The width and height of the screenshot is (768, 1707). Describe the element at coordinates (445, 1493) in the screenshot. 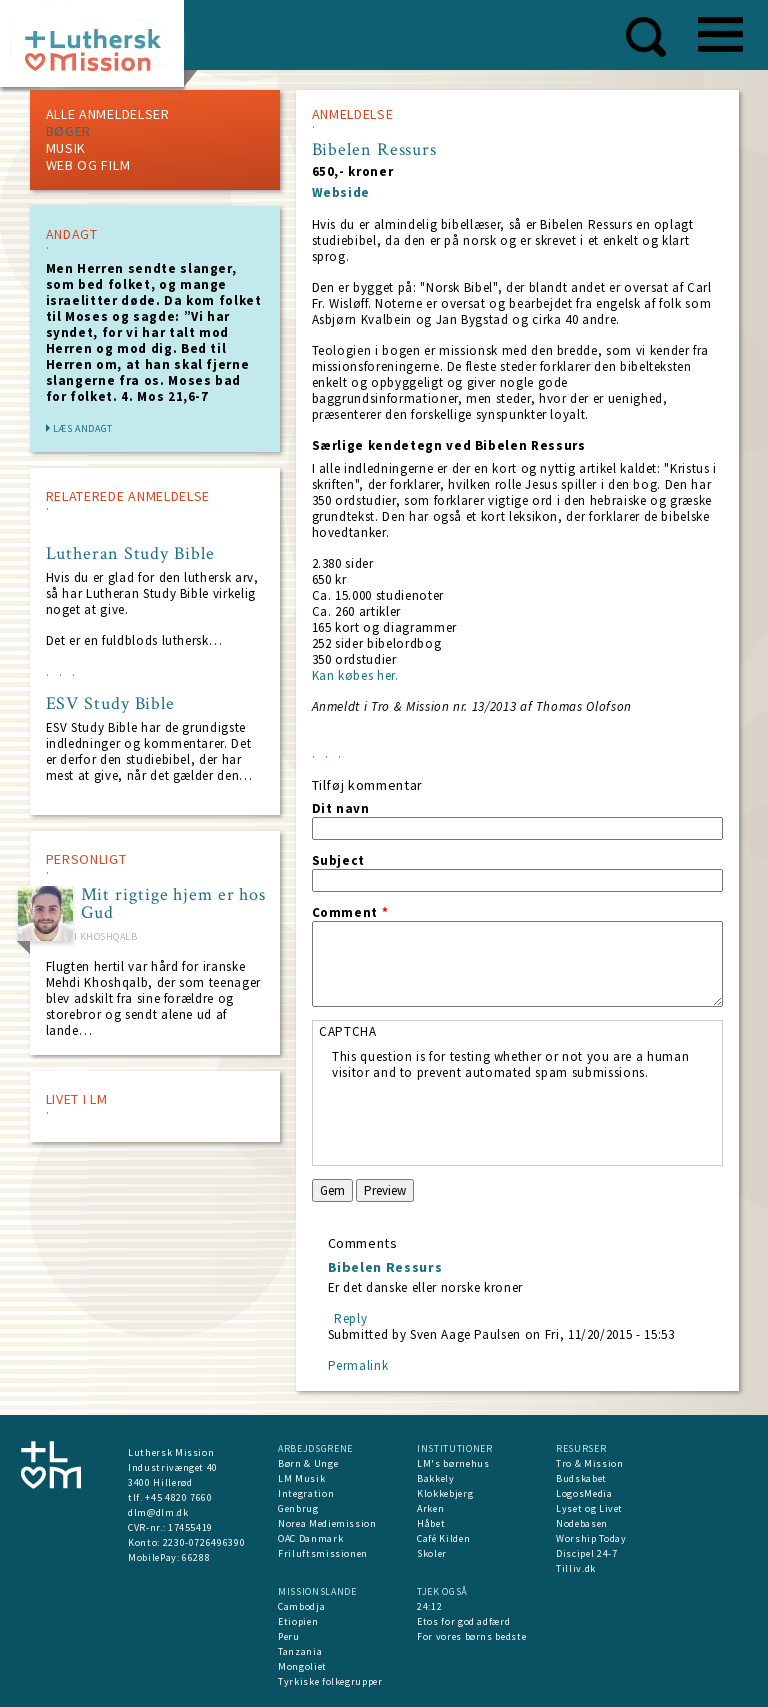

I see `Klokkebjerg` at that location.